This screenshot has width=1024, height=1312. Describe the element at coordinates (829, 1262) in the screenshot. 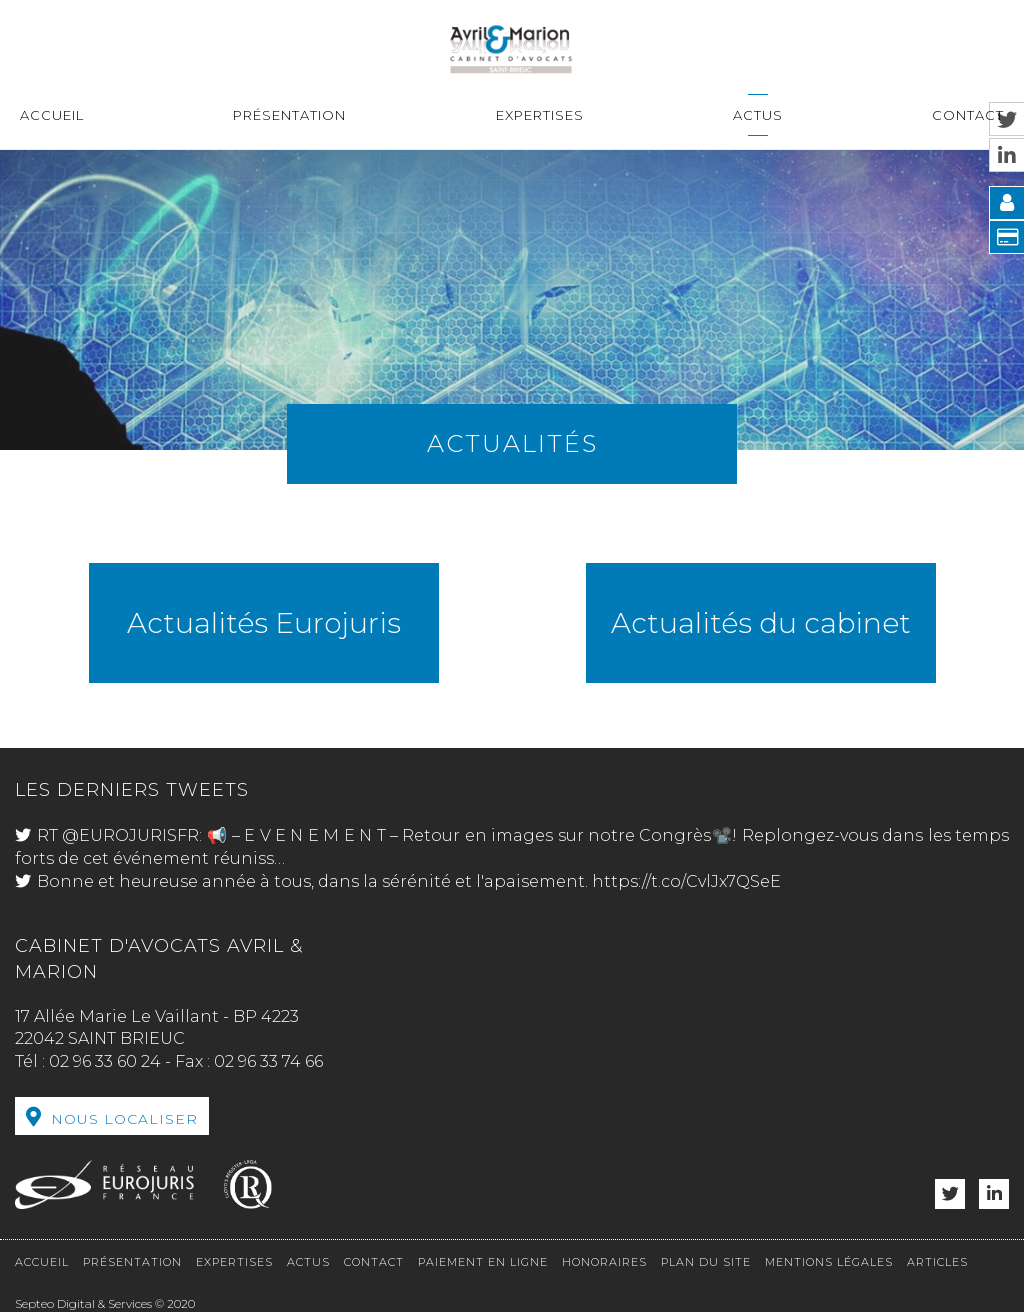

I see `Mentions légales` at that location.